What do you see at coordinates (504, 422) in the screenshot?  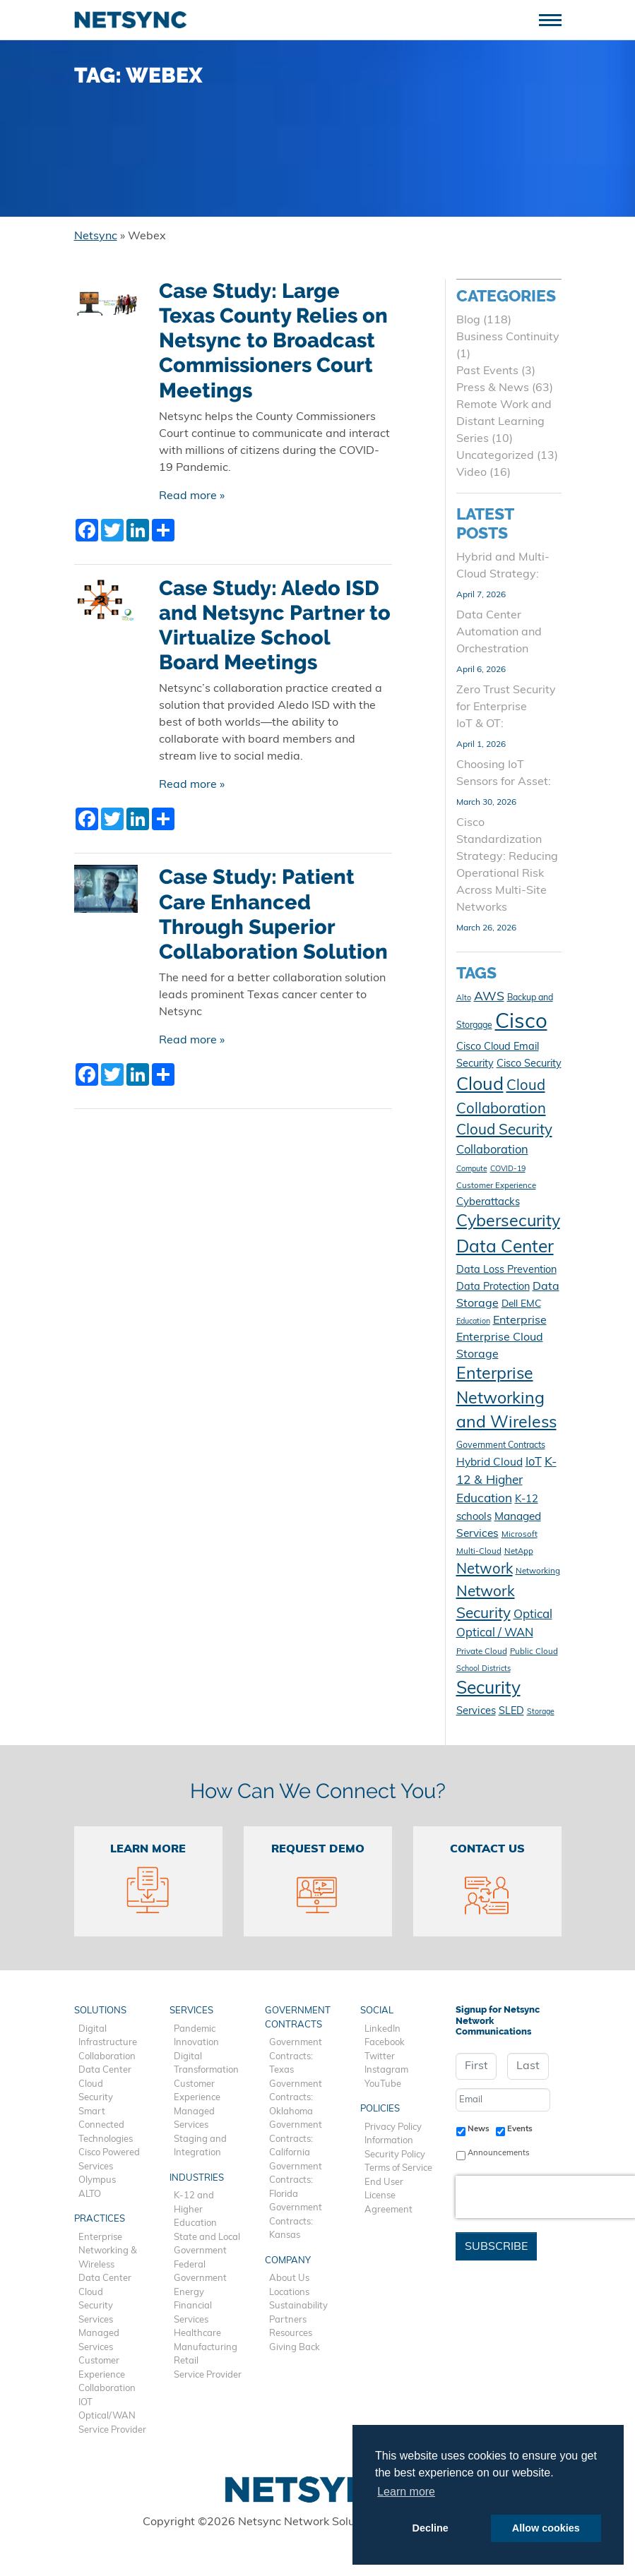 I see `Remote Work and Distant Learning Series` at bounding box center [504, 422].